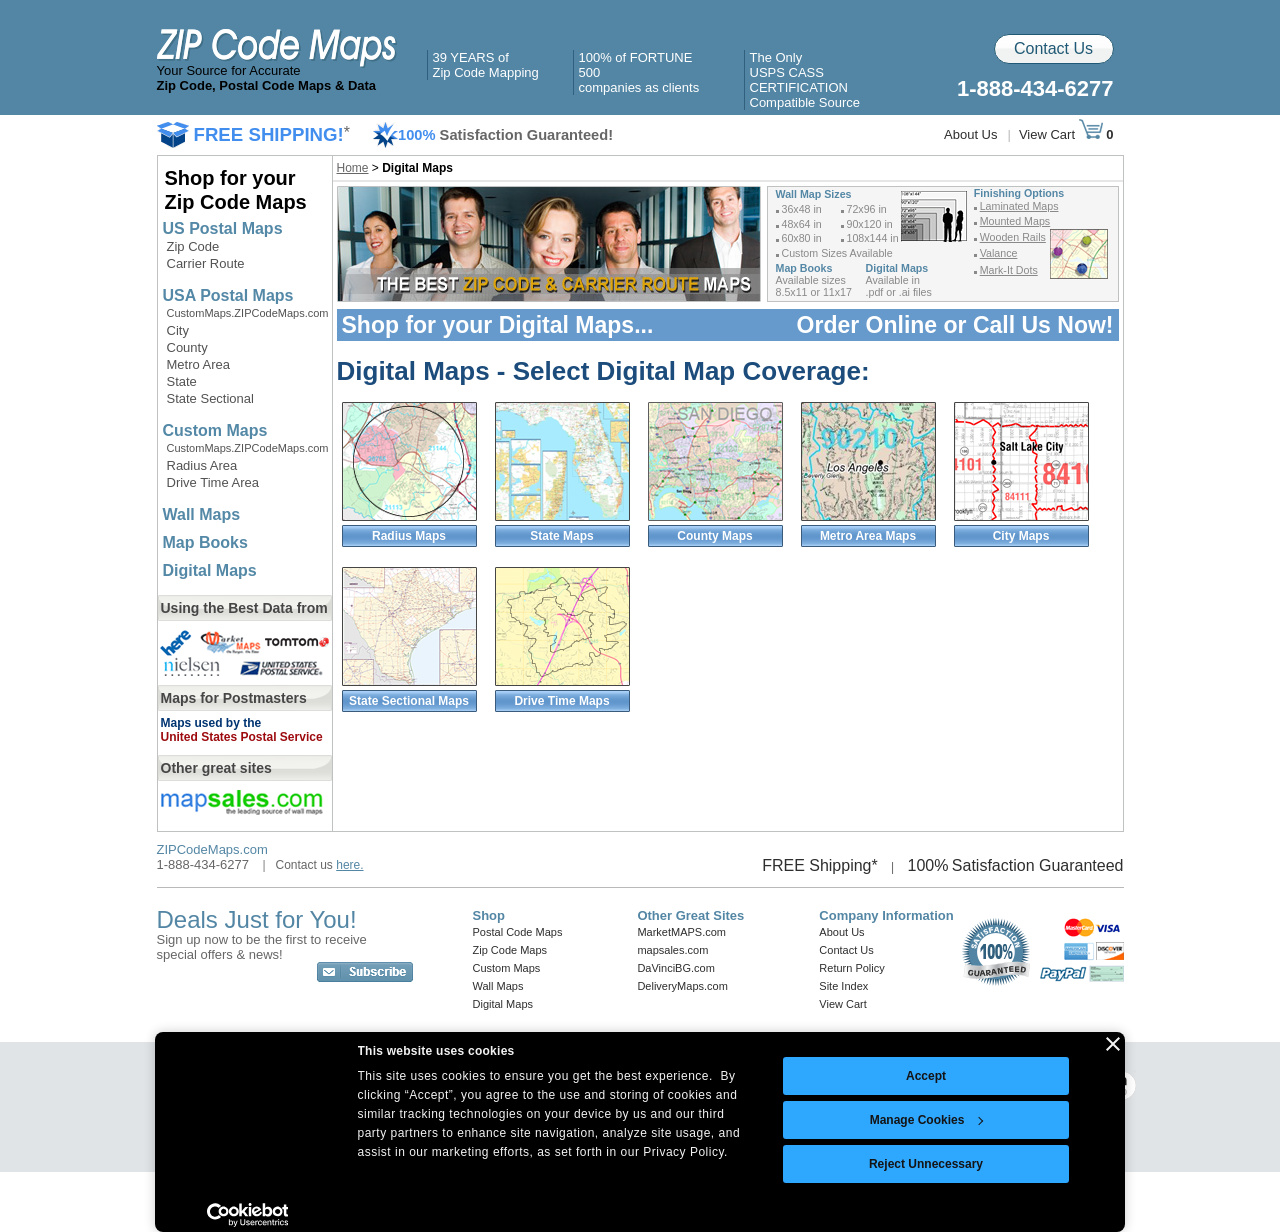 The height and width of the screenshot is (1232, 1280). Describe the element at coordinates (247, 1215) in the screenshot. I see `[Cookiebot by Usercentrics - opens in a new window]` at that location.